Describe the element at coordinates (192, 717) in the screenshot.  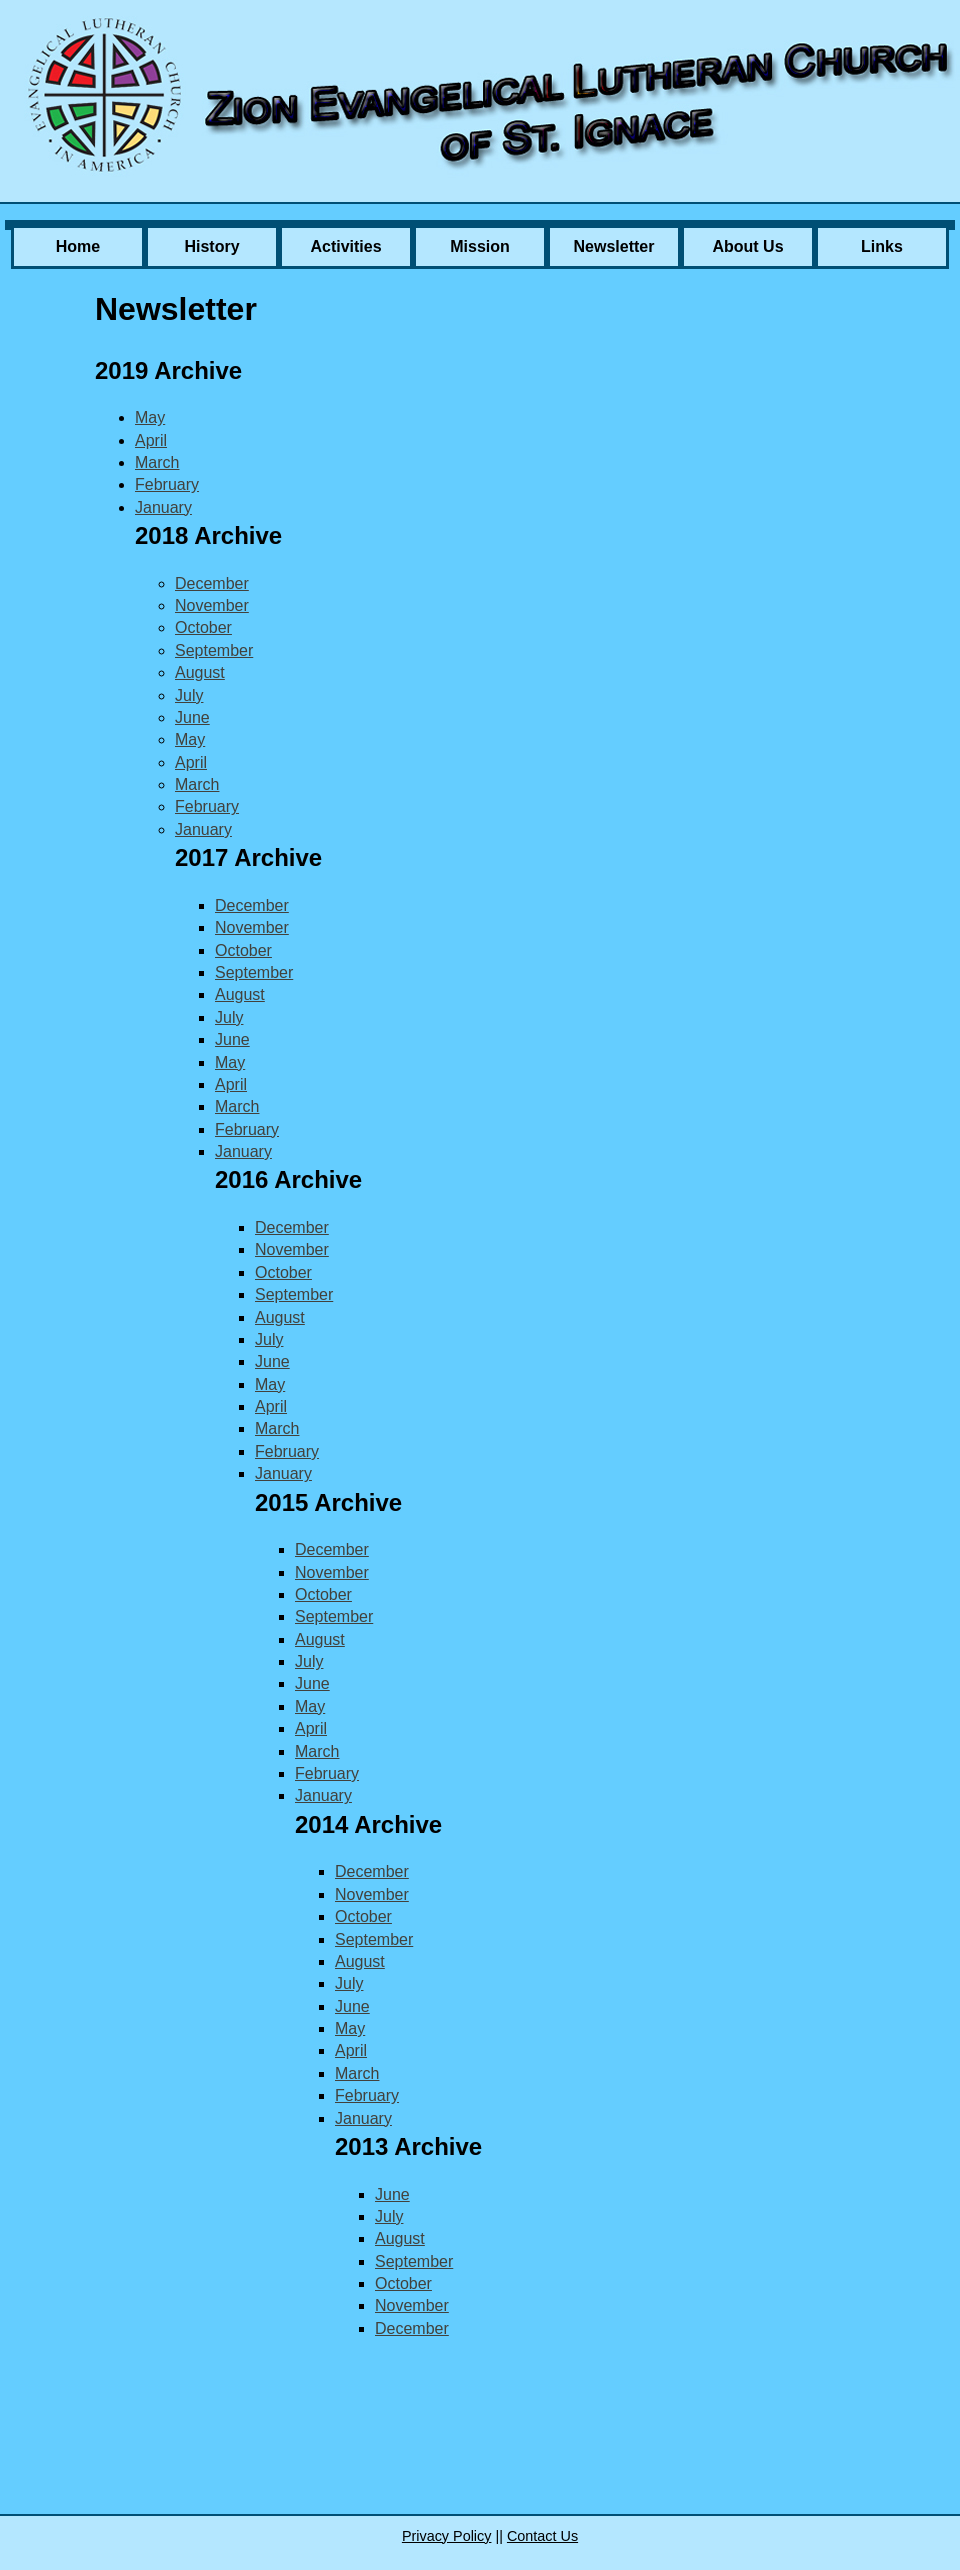
I see `June` at that location.